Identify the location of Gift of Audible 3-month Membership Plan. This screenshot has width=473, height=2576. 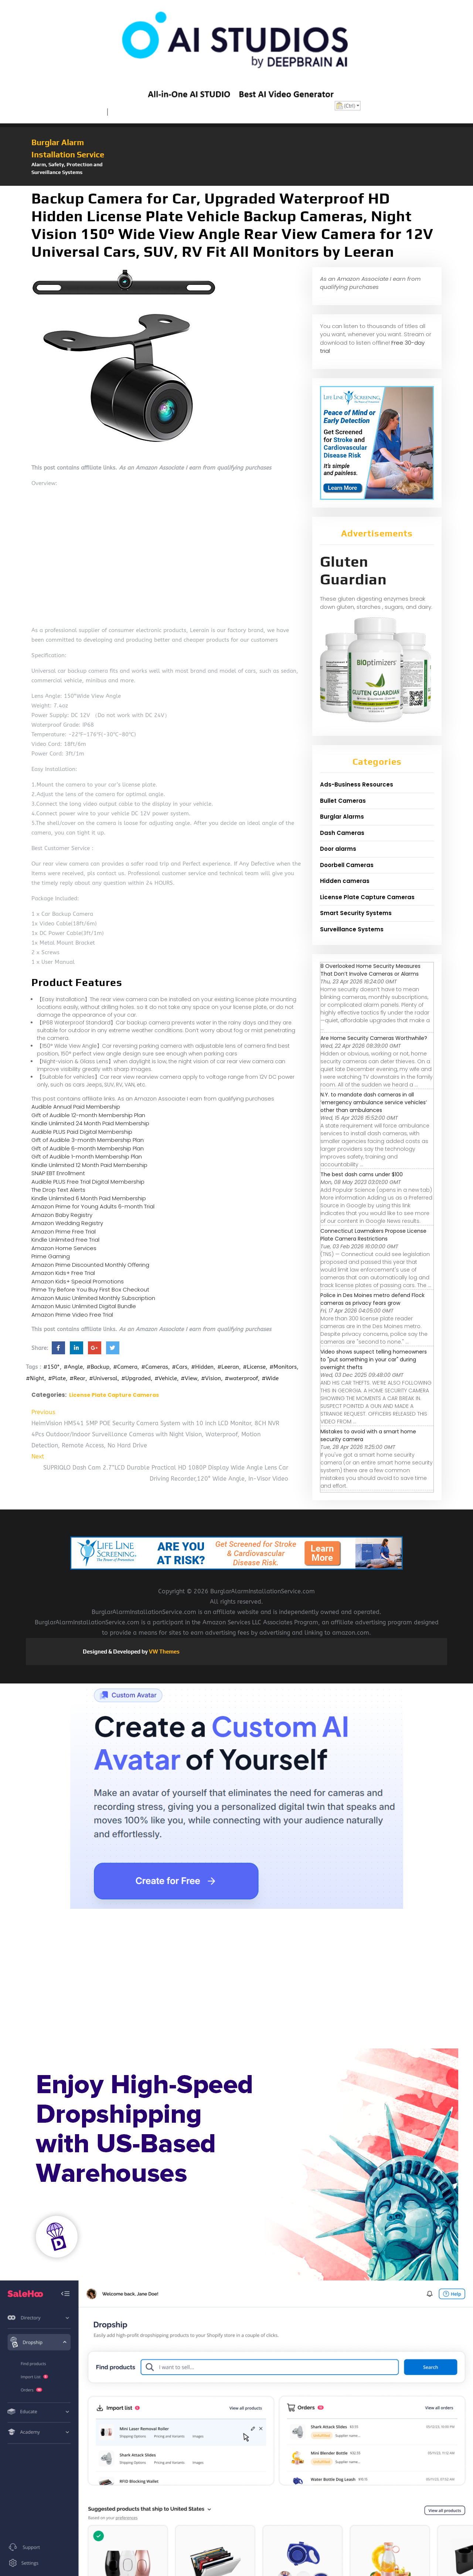
(87, 1140).